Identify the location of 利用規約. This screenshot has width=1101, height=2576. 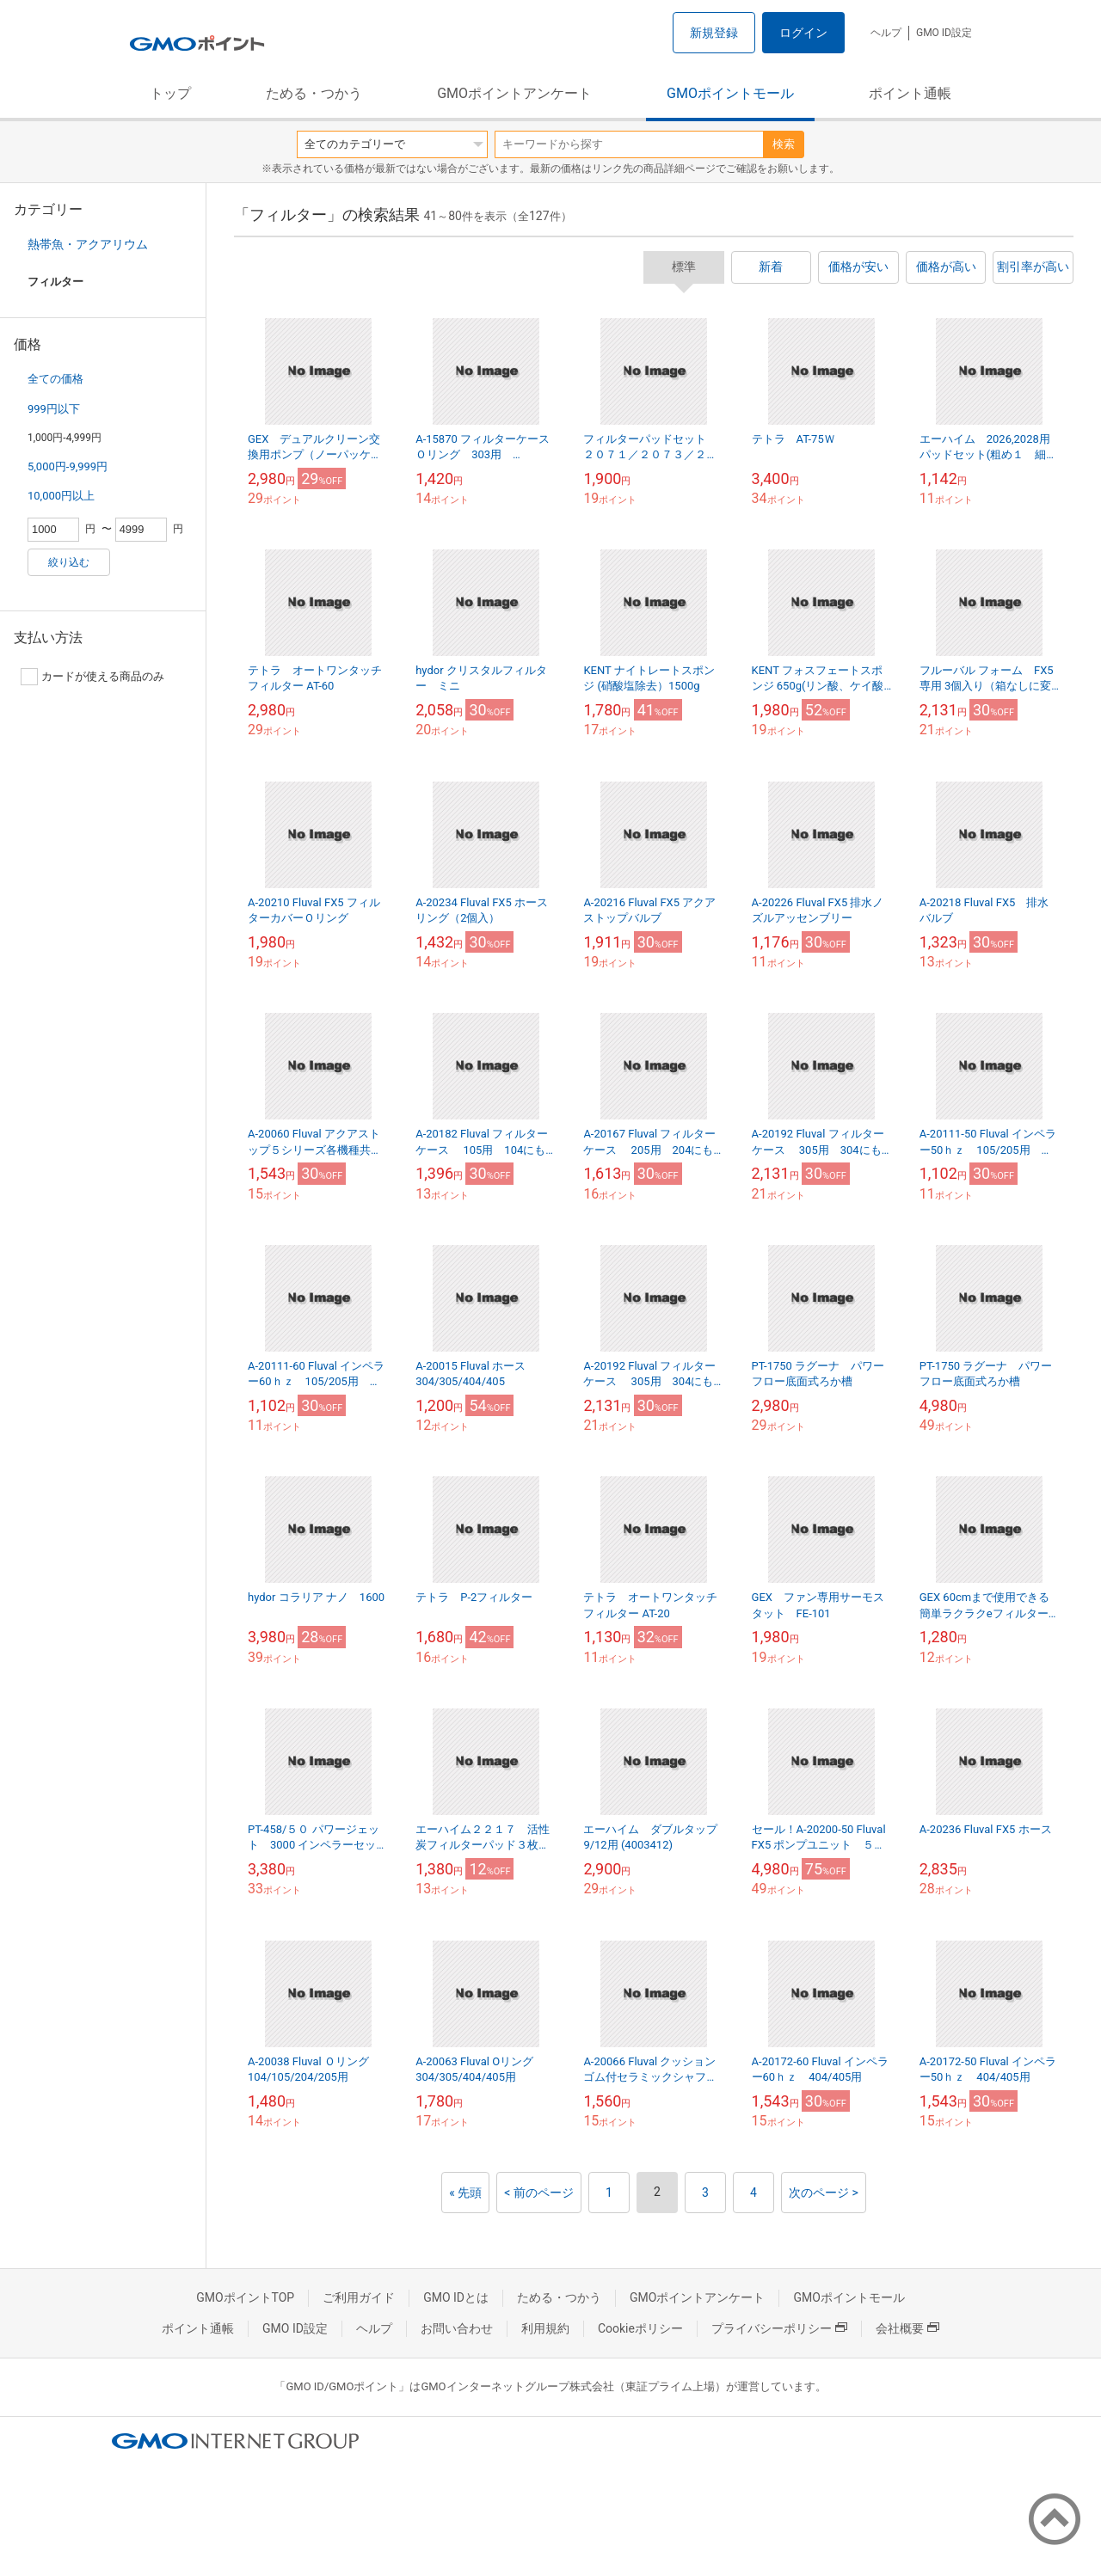
(545, 2328).